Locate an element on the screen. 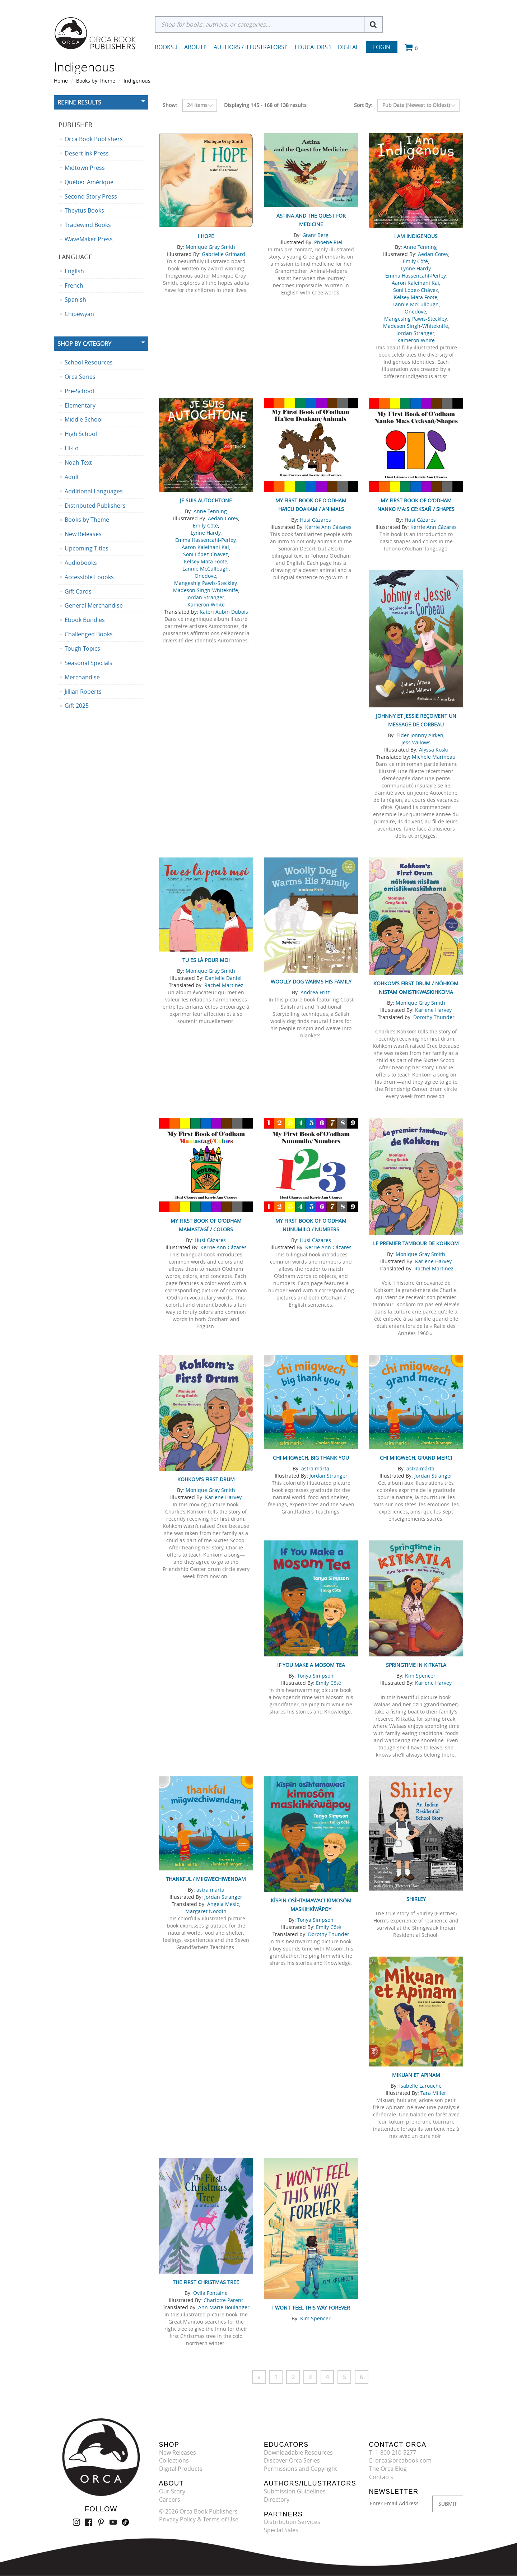 The height and width of the screenshot is (2576, 517). Digital Products is located at coordinates (180, 2469).